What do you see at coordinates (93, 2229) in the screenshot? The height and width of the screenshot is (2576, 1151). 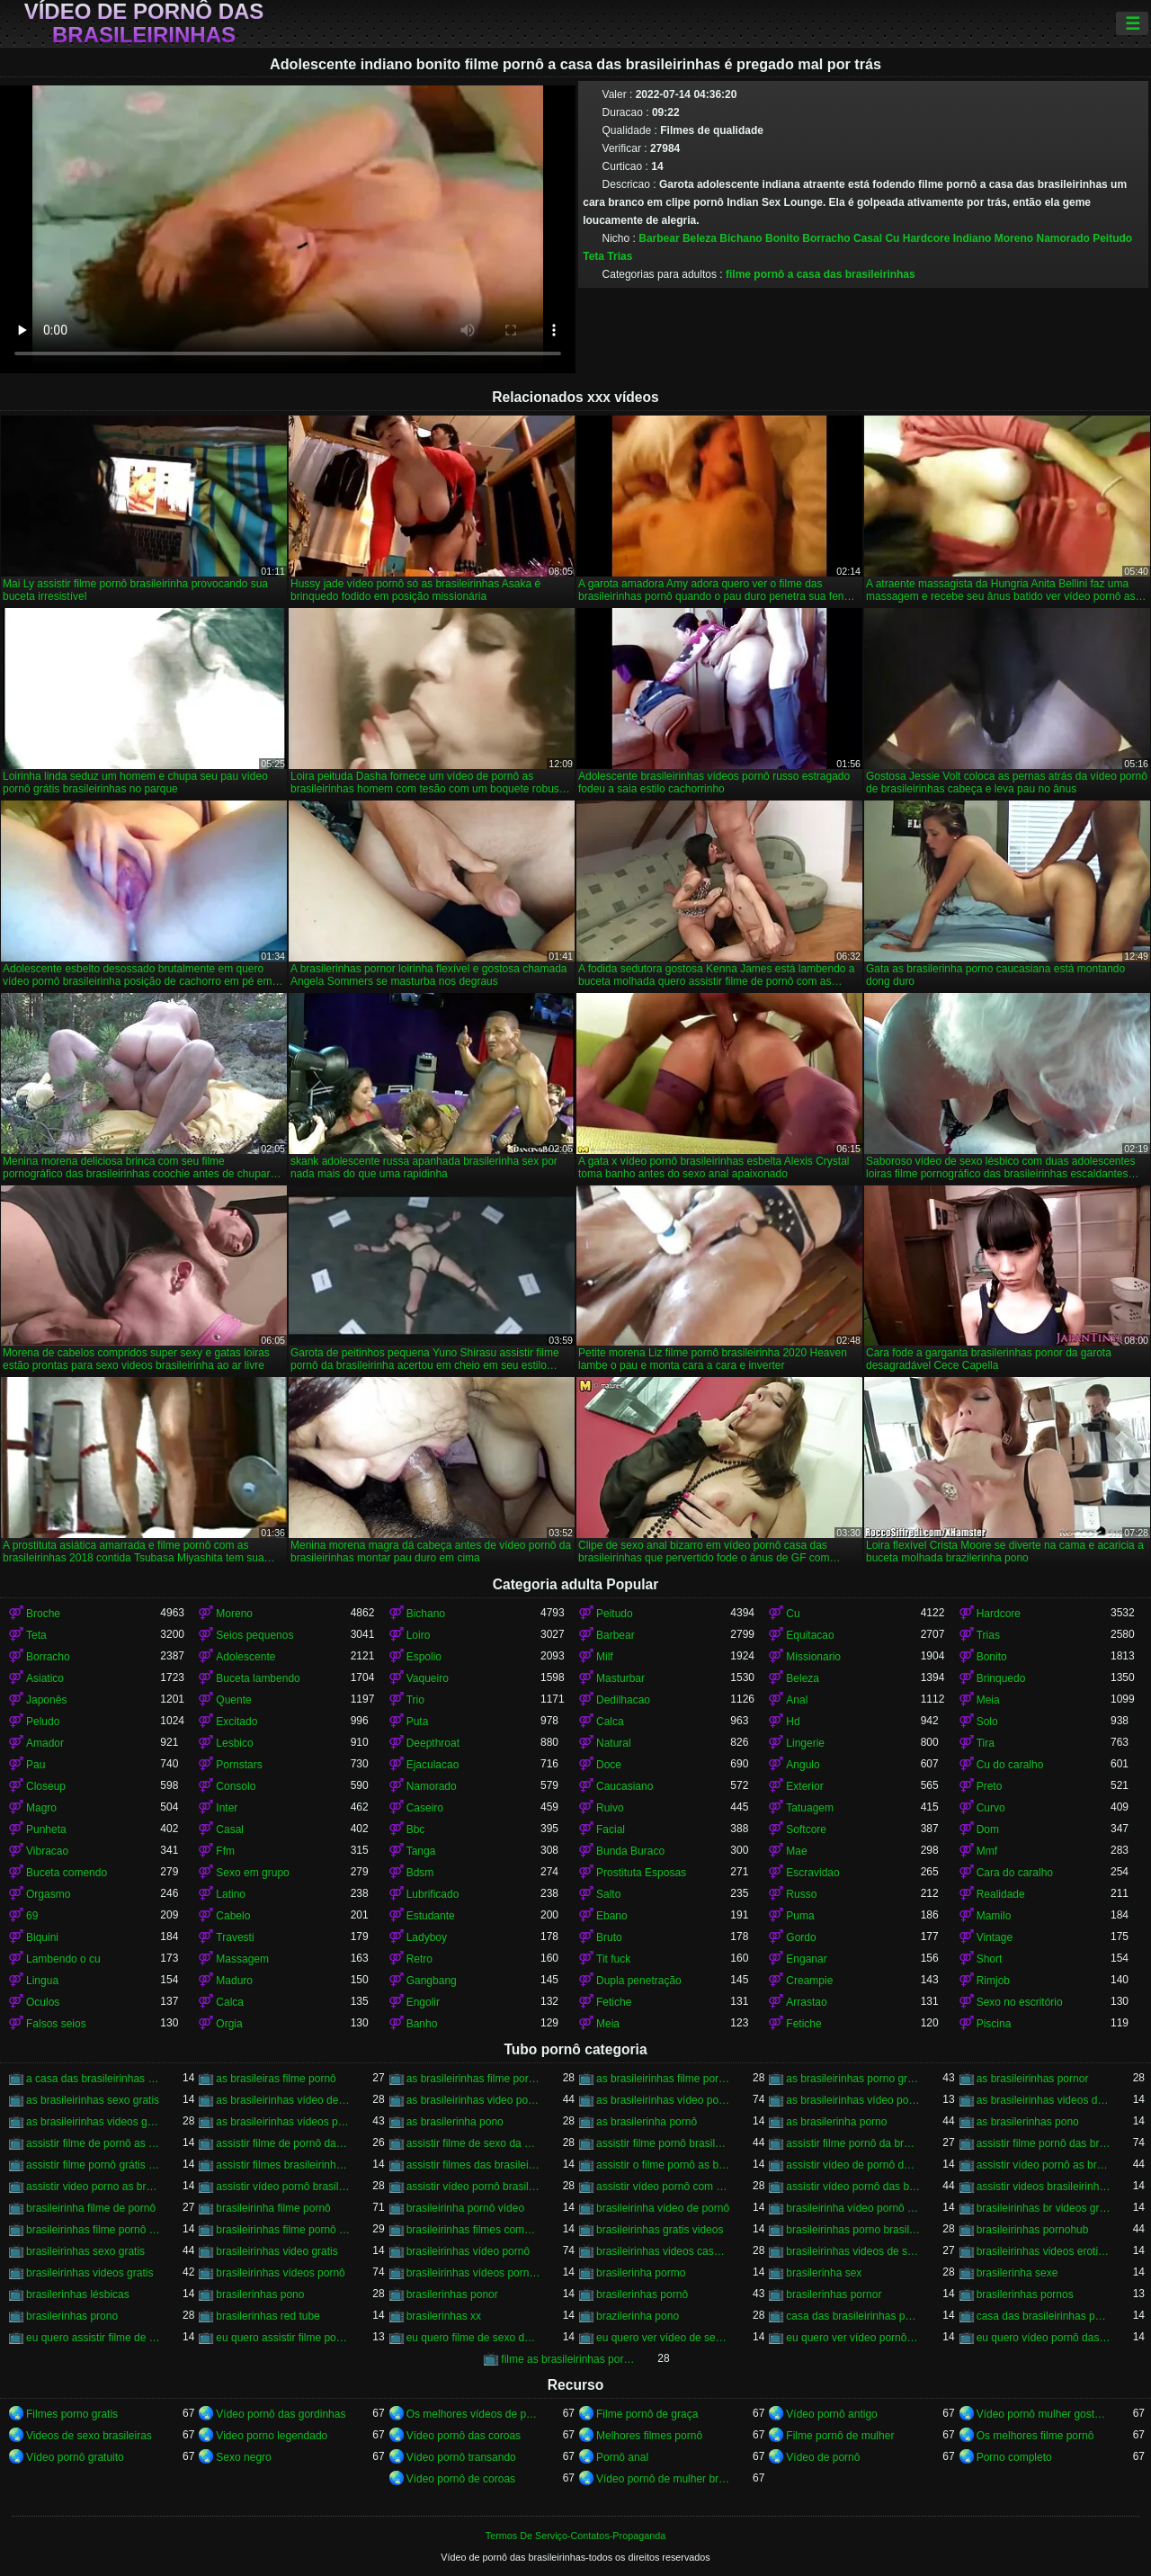 I see `brasileirinhas filme pornô completo` at bounding box center [93, 2229].